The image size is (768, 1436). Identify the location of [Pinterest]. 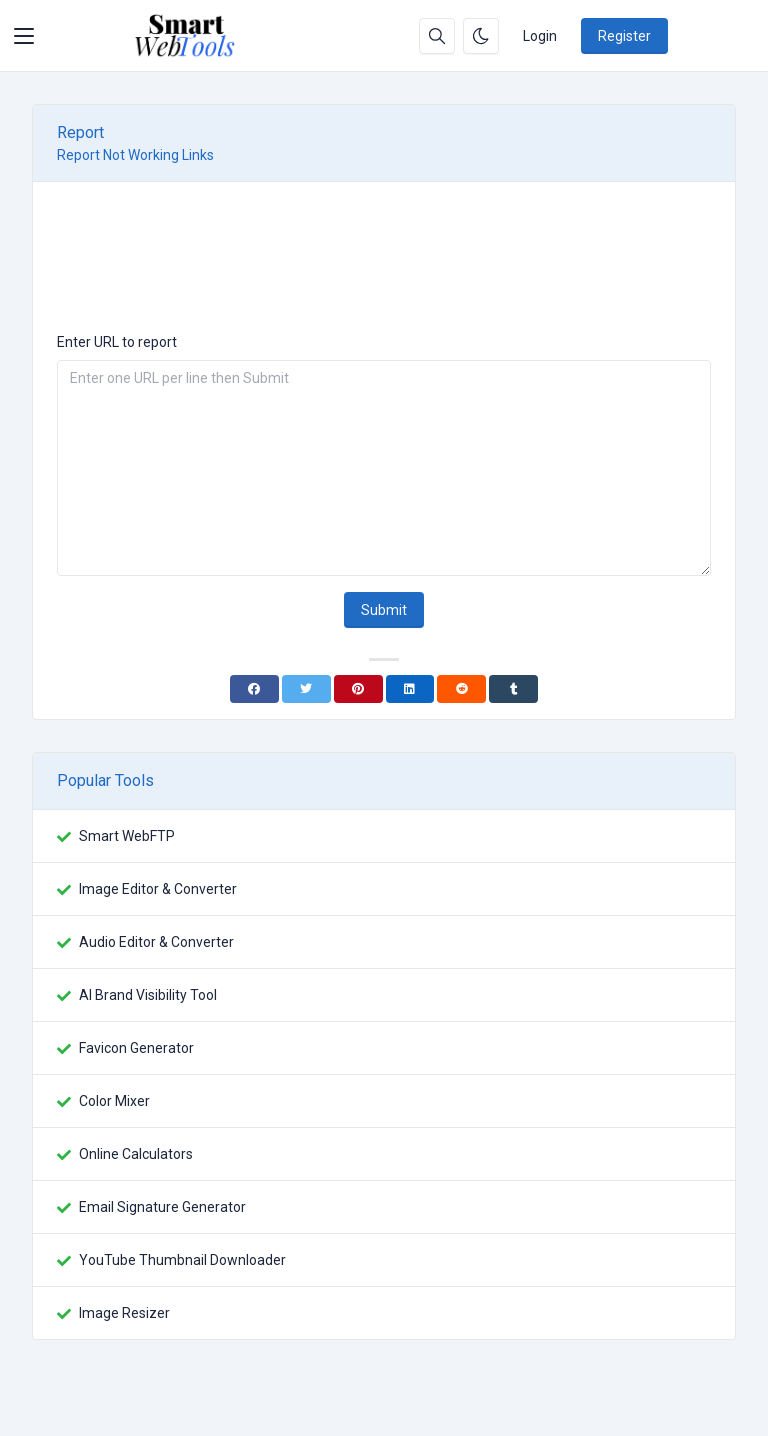
(358, 689).